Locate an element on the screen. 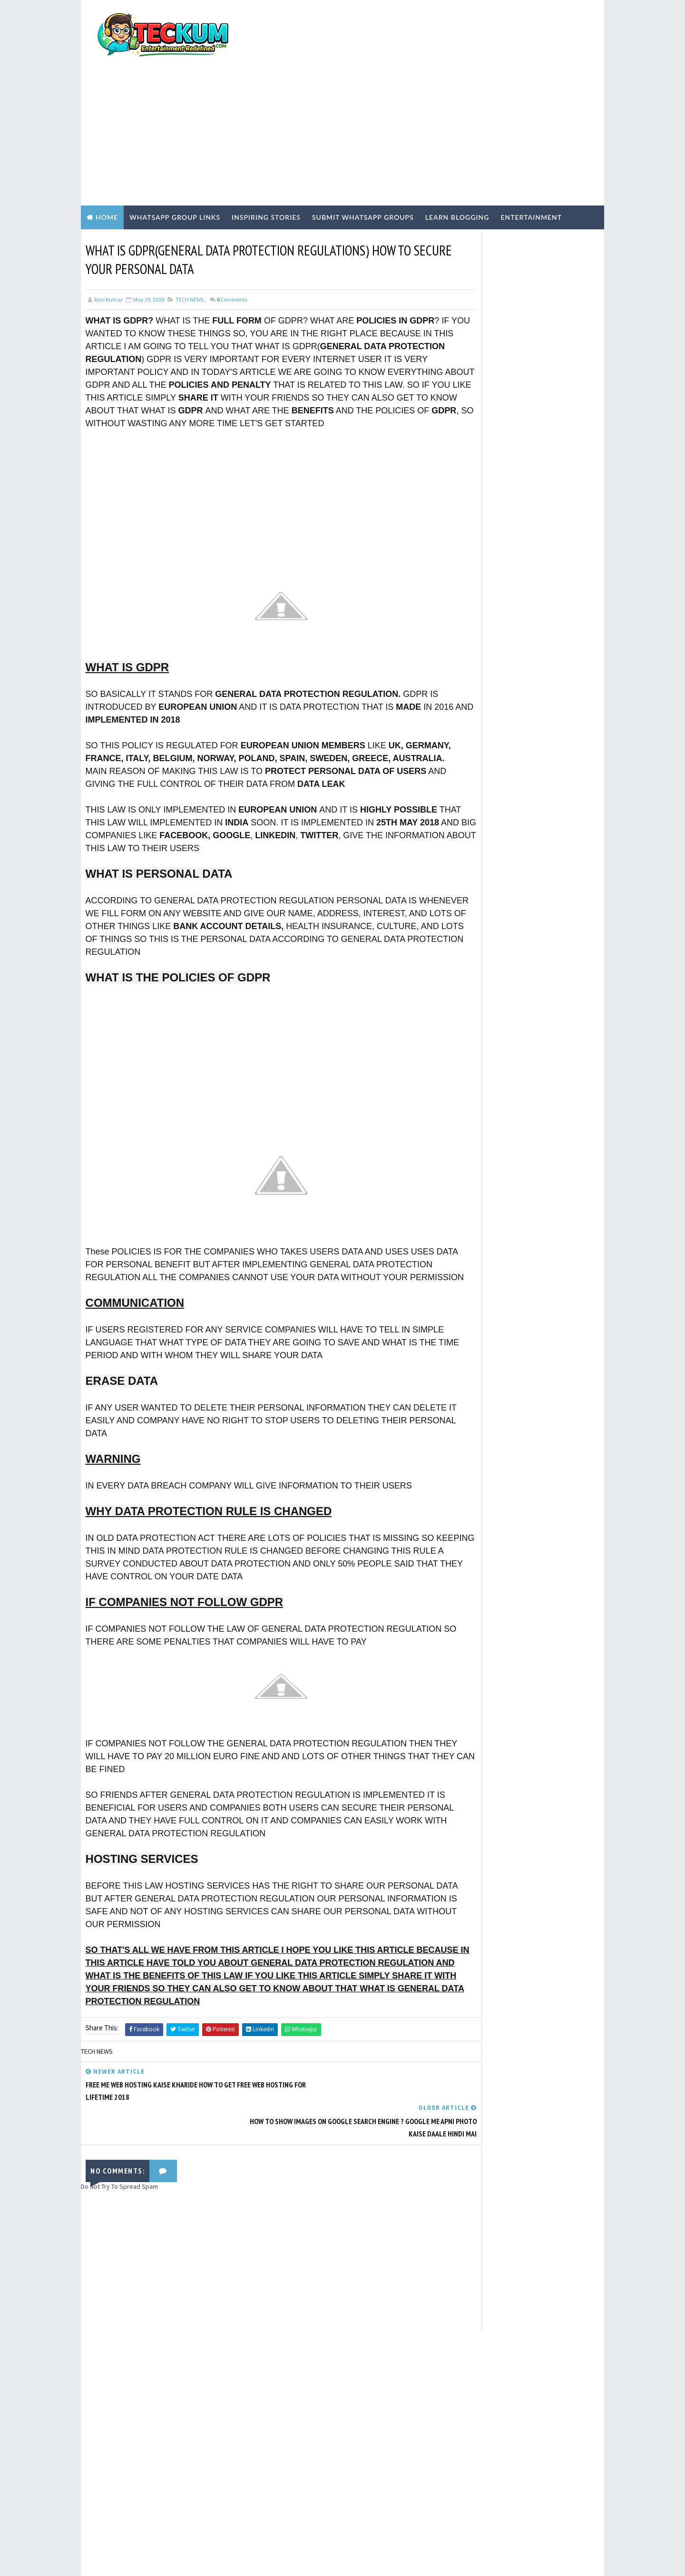 The width and height of the screenshot is (685, 2576). Write For Us is located at coordinates (474, 502).